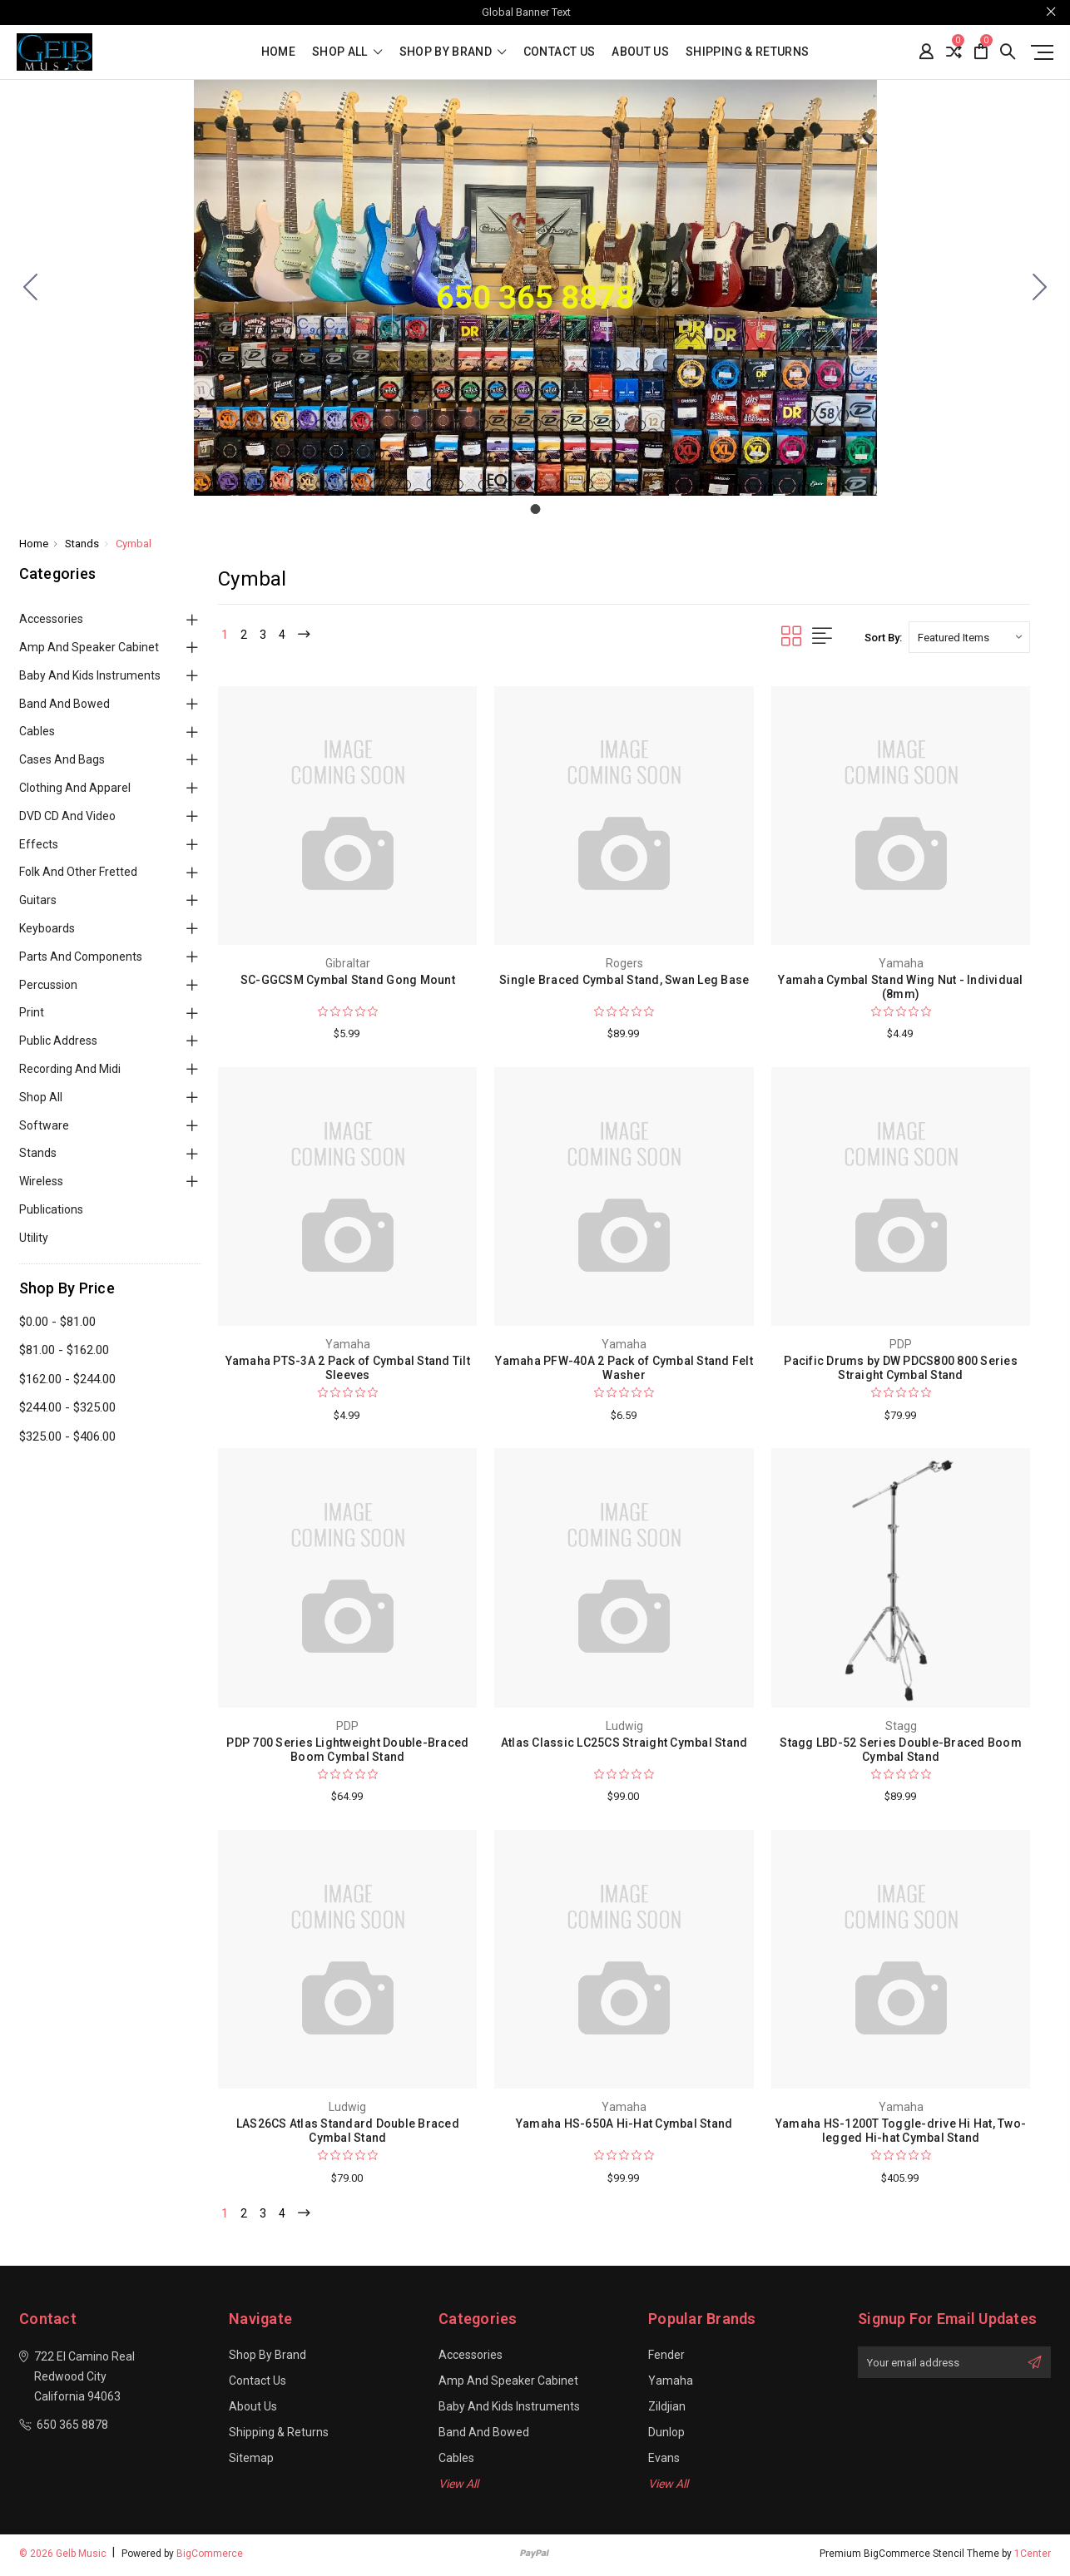 The image size is (1070, 2576). What do you see at coordinates (624, 1742) in the screenshot?
I see `Atlas Classic LC25CS Straight Cymbal Stand` at bounding box center [624, 1742].